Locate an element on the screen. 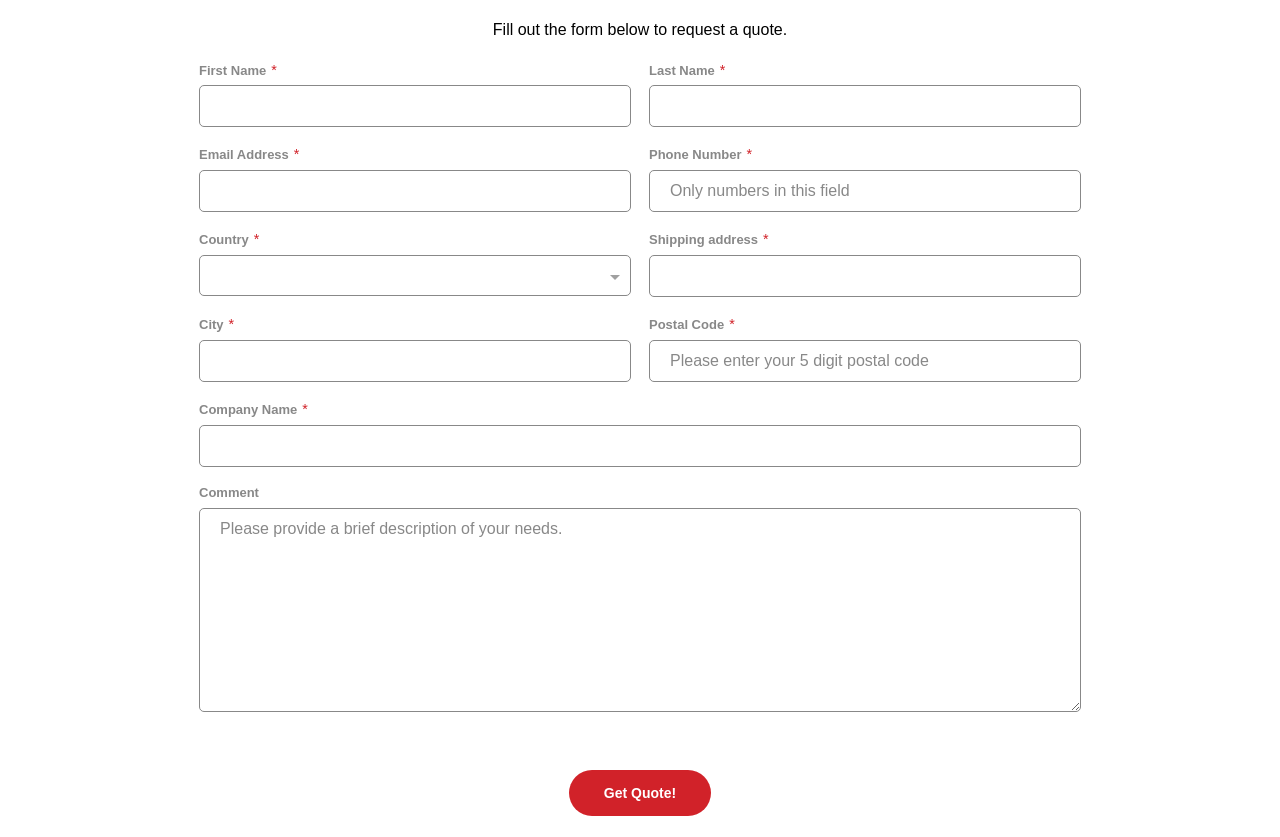  First Name is located at coordinates (232, 70).